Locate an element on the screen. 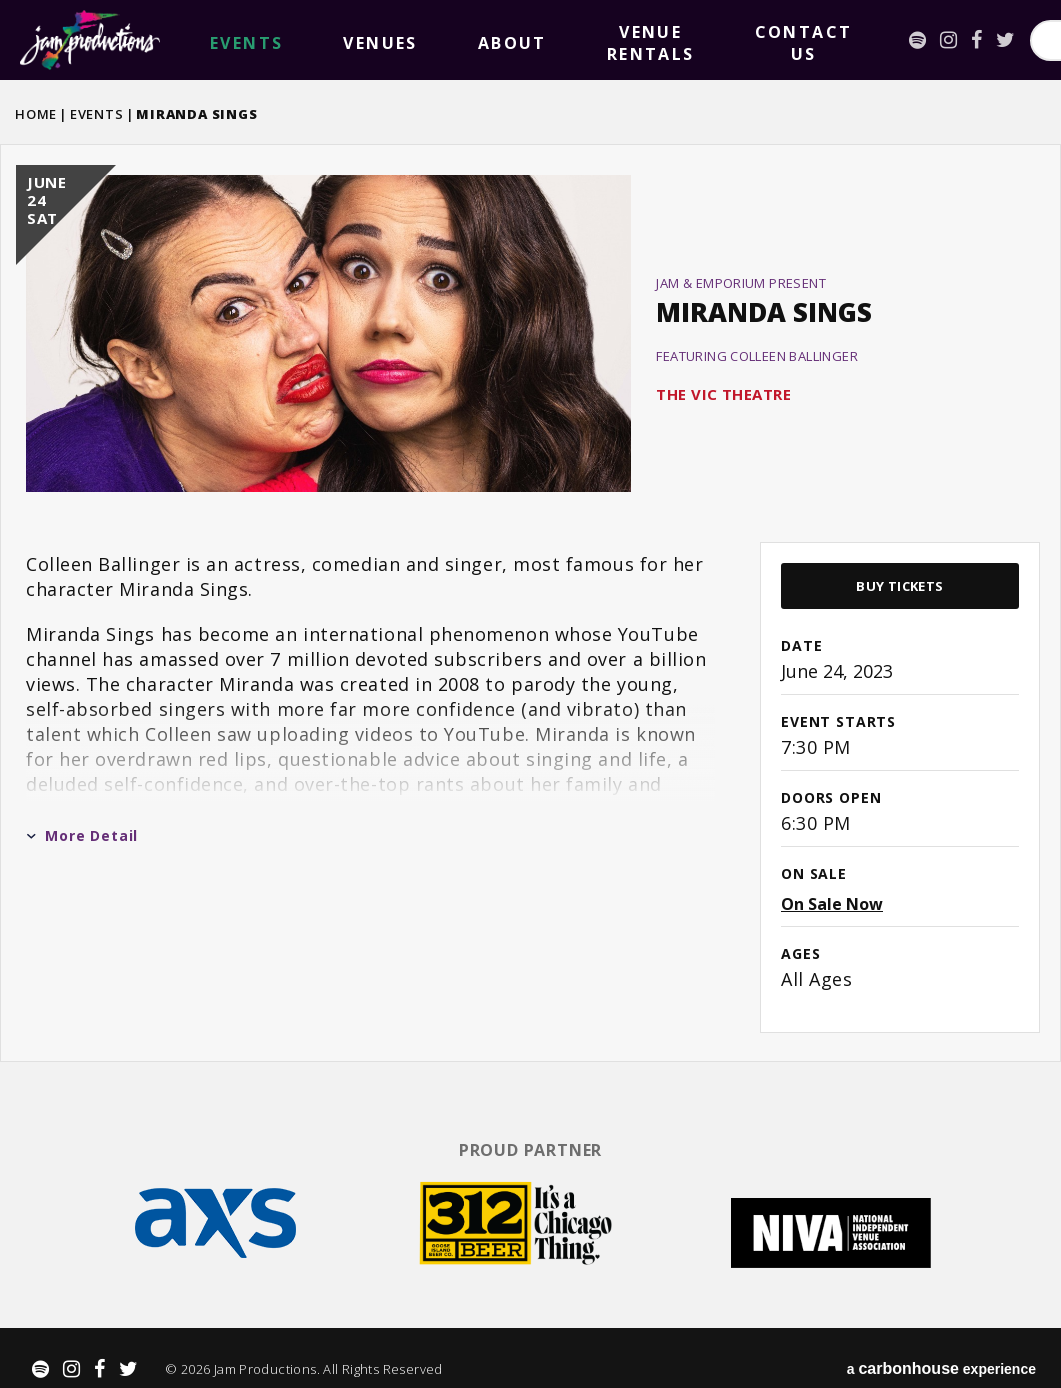 The height and width of the screenshot is (1388, 1061). Venues is located at coordinates (283, 40).